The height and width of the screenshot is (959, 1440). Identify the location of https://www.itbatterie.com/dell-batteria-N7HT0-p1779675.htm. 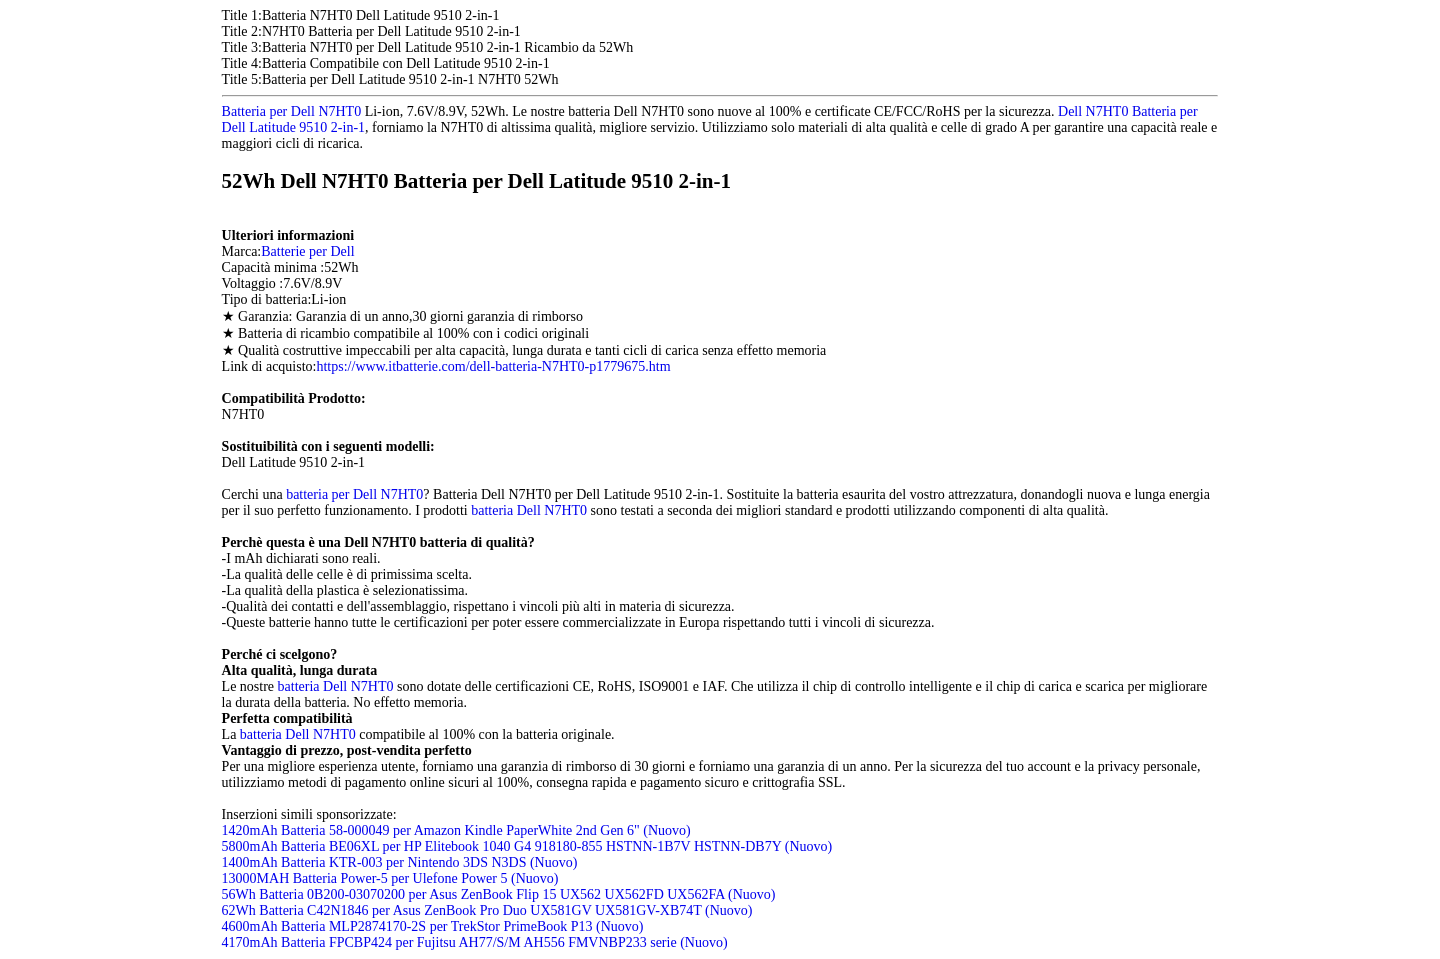
(493, 366).